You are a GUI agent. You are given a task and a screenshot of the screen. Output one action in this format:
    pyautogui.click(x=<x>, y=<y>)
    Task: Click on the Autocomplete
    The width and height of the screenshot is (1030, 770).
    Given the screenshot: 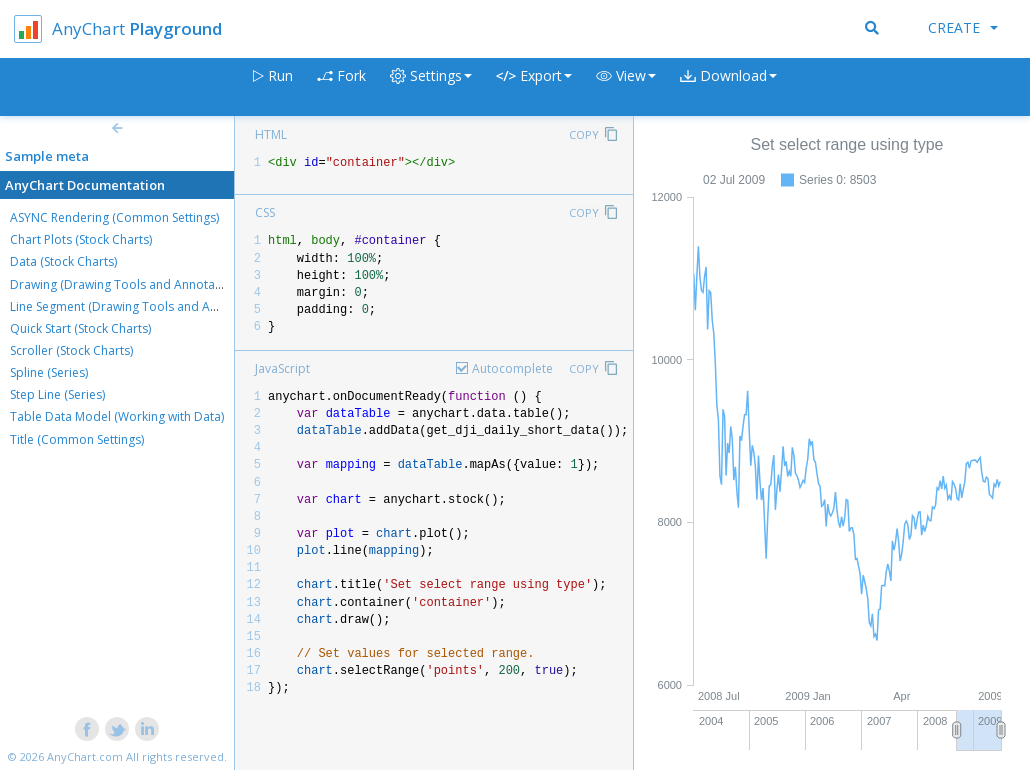 What is the action you would take?
    pyautogui.click(x=512, y=368)
    